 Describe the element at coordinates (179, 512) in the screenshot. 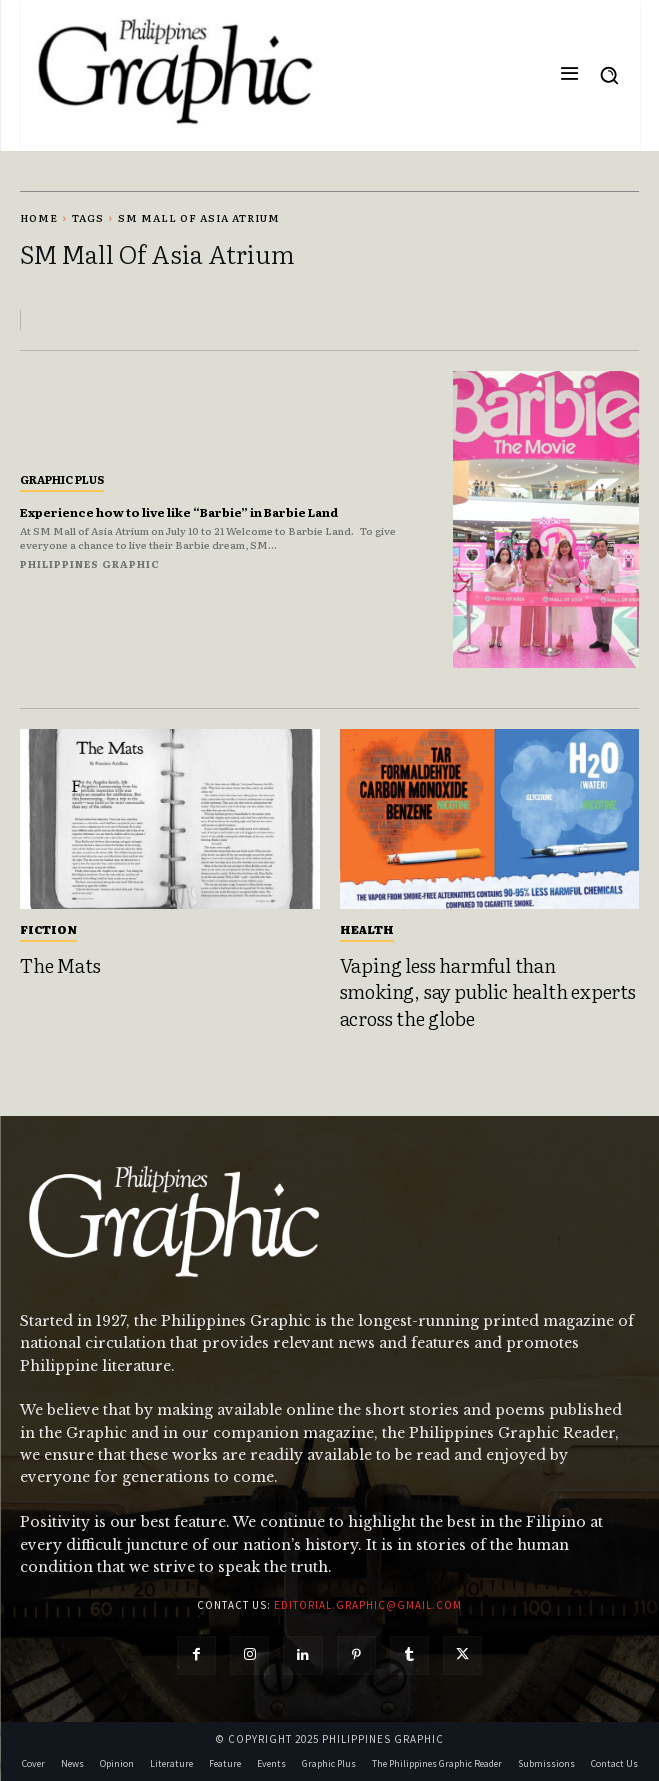

I see `Experience how to live like “Barbie” in Barbie Land` at that location.